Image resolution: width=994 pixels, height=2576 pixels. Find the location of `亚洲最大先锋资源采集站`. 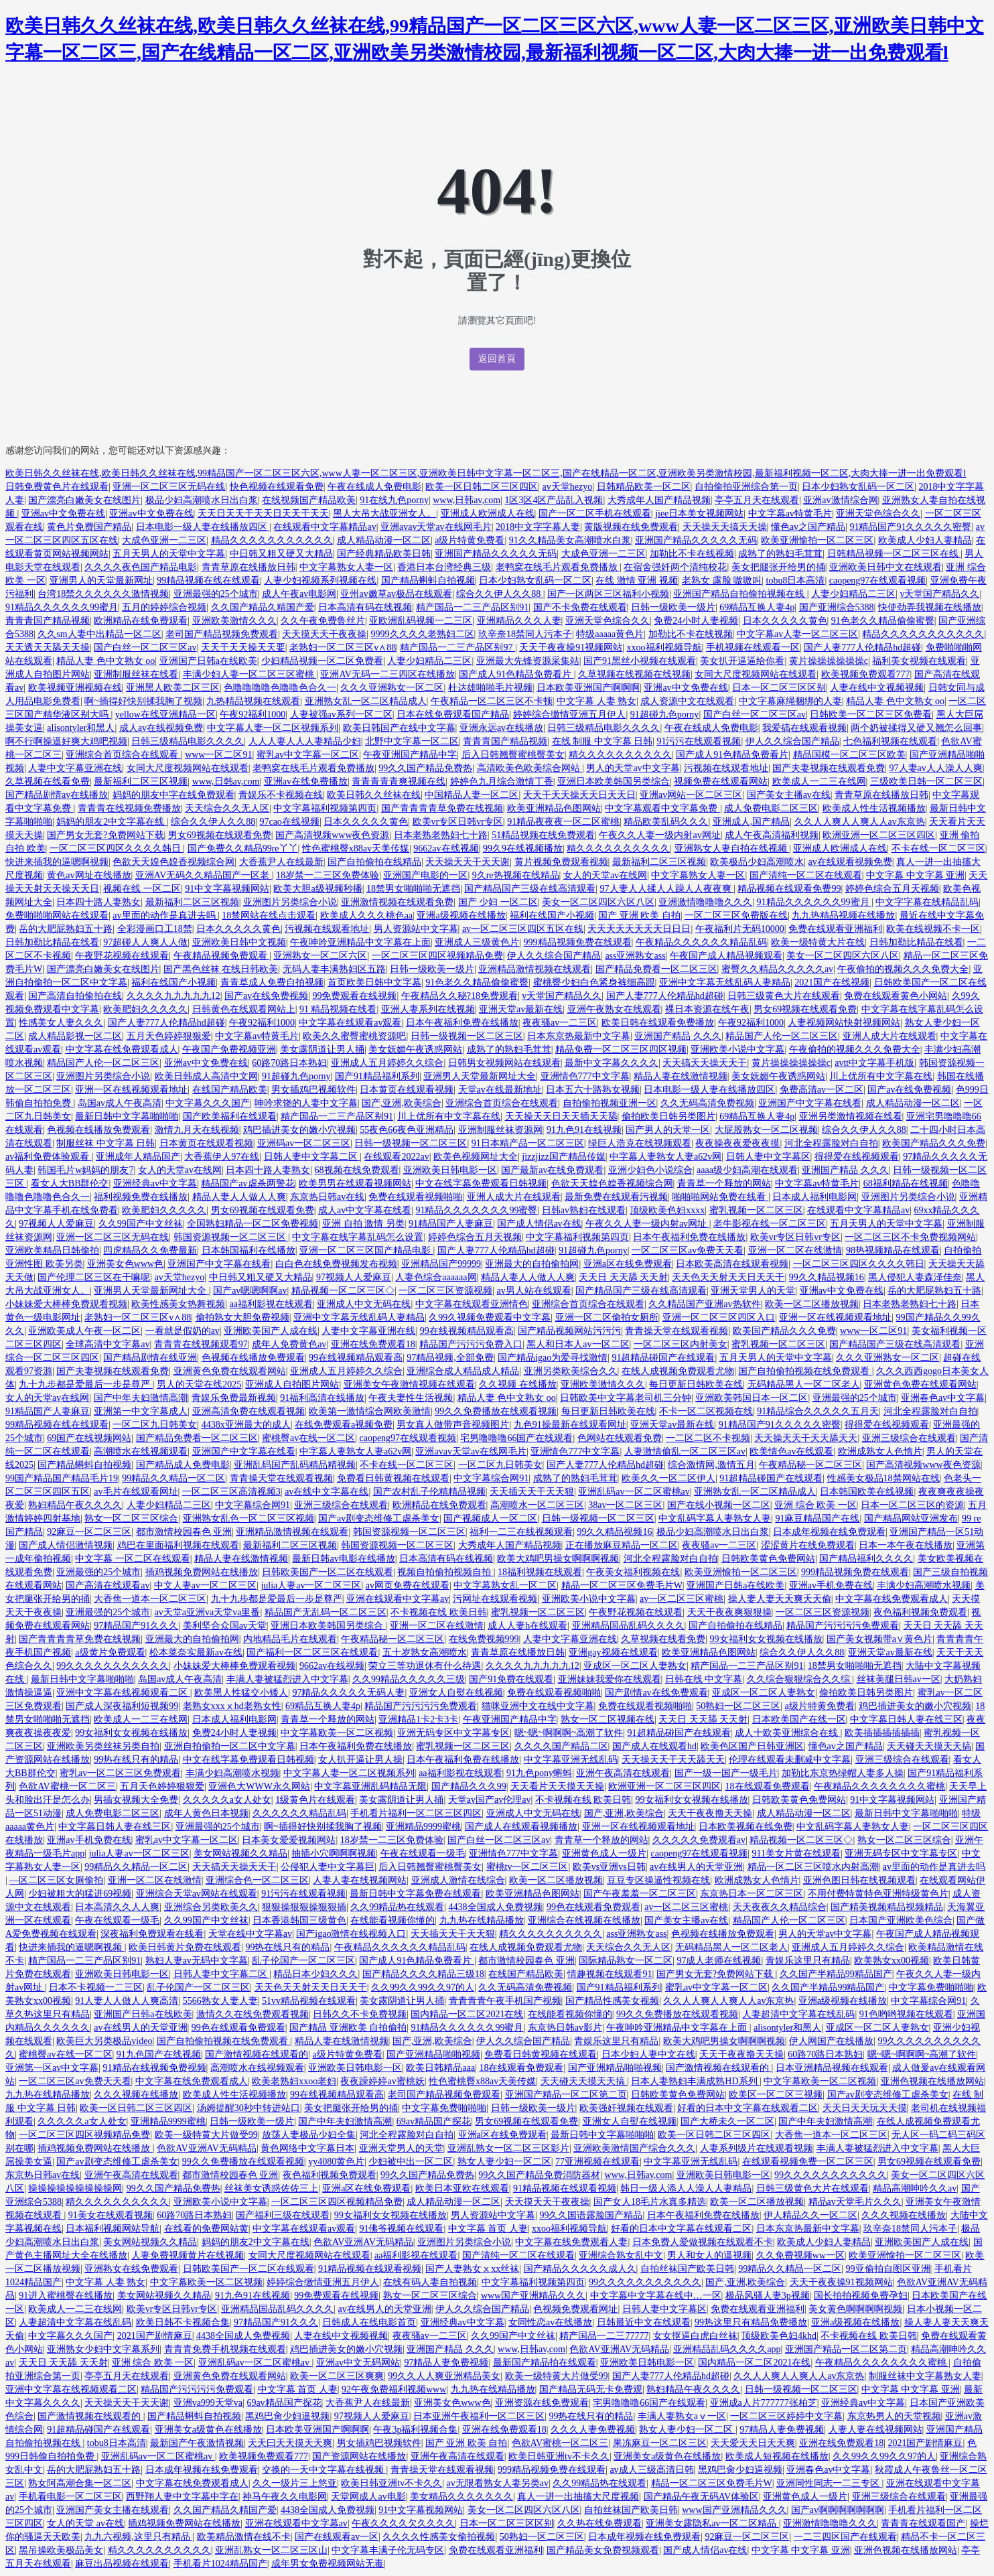

亚洲最大先锋资源采集站 is located at coordinates (527, 661).